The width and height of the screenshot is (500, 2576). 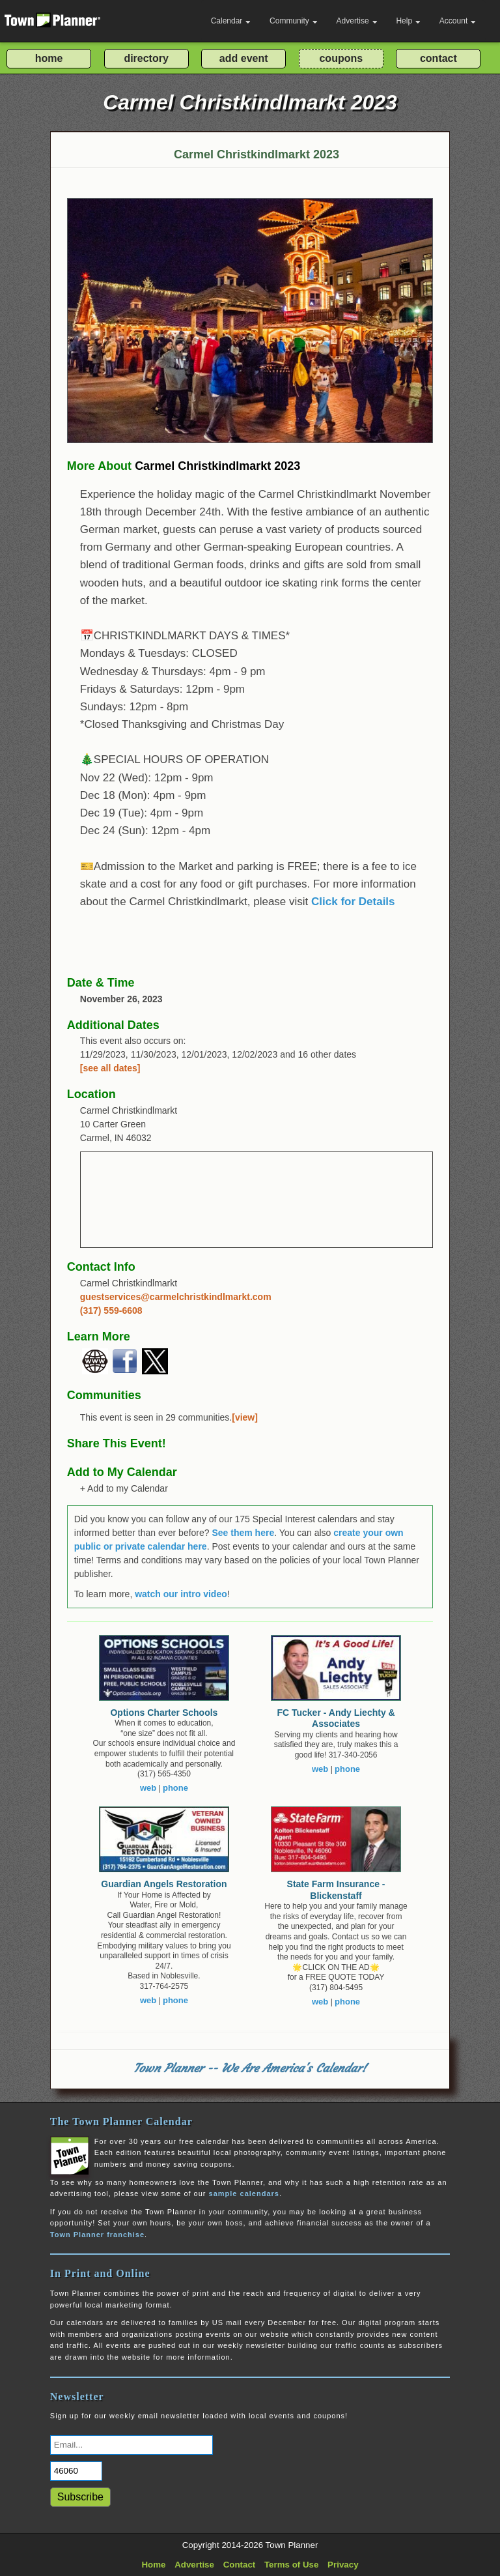 I want to click on State Farm Insurance - Blickenstaff, so click(x=336, y=1890).